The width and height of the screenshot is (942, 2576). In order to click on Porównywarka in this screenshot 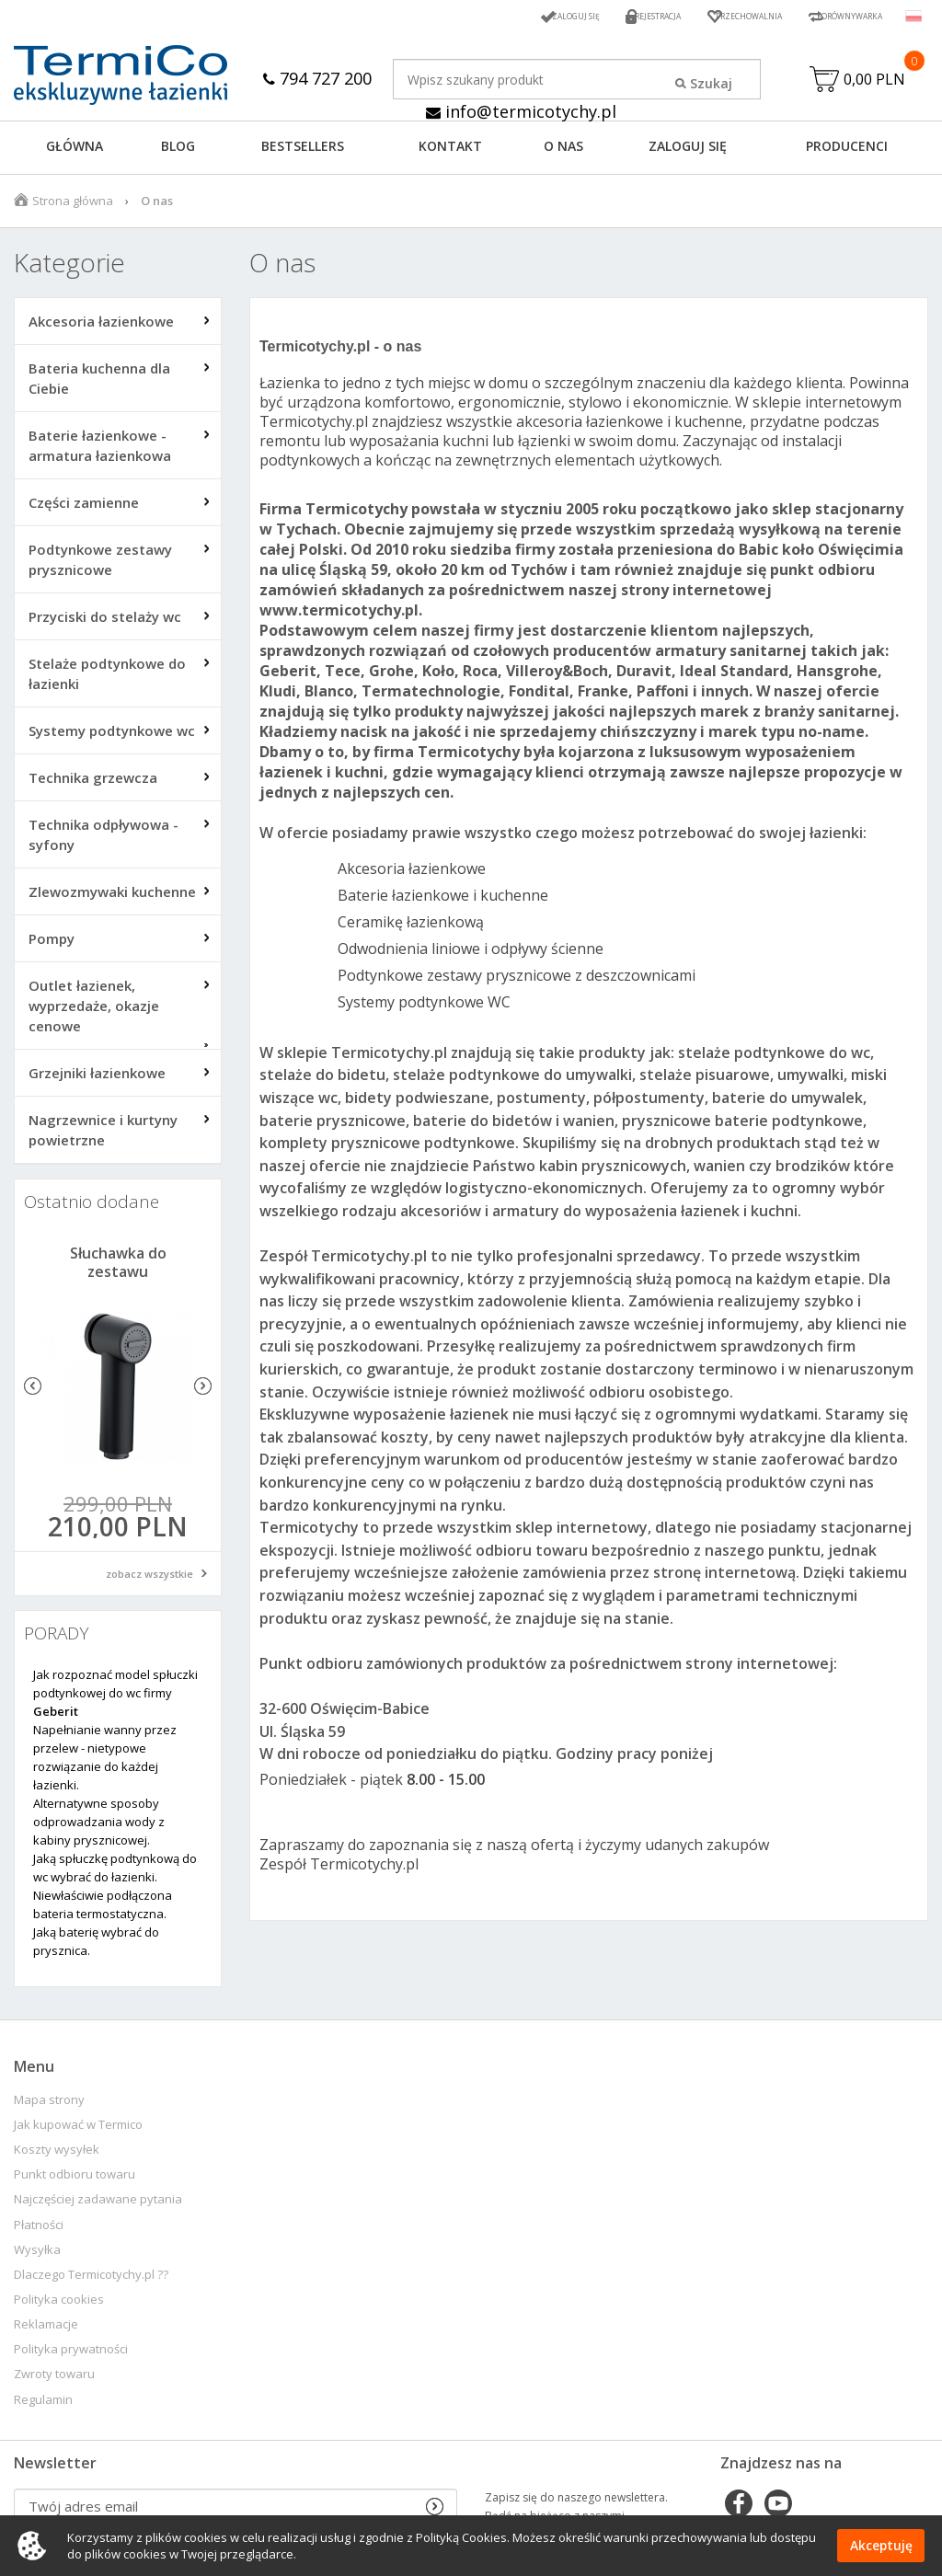, I will do `click(835, 16)`.